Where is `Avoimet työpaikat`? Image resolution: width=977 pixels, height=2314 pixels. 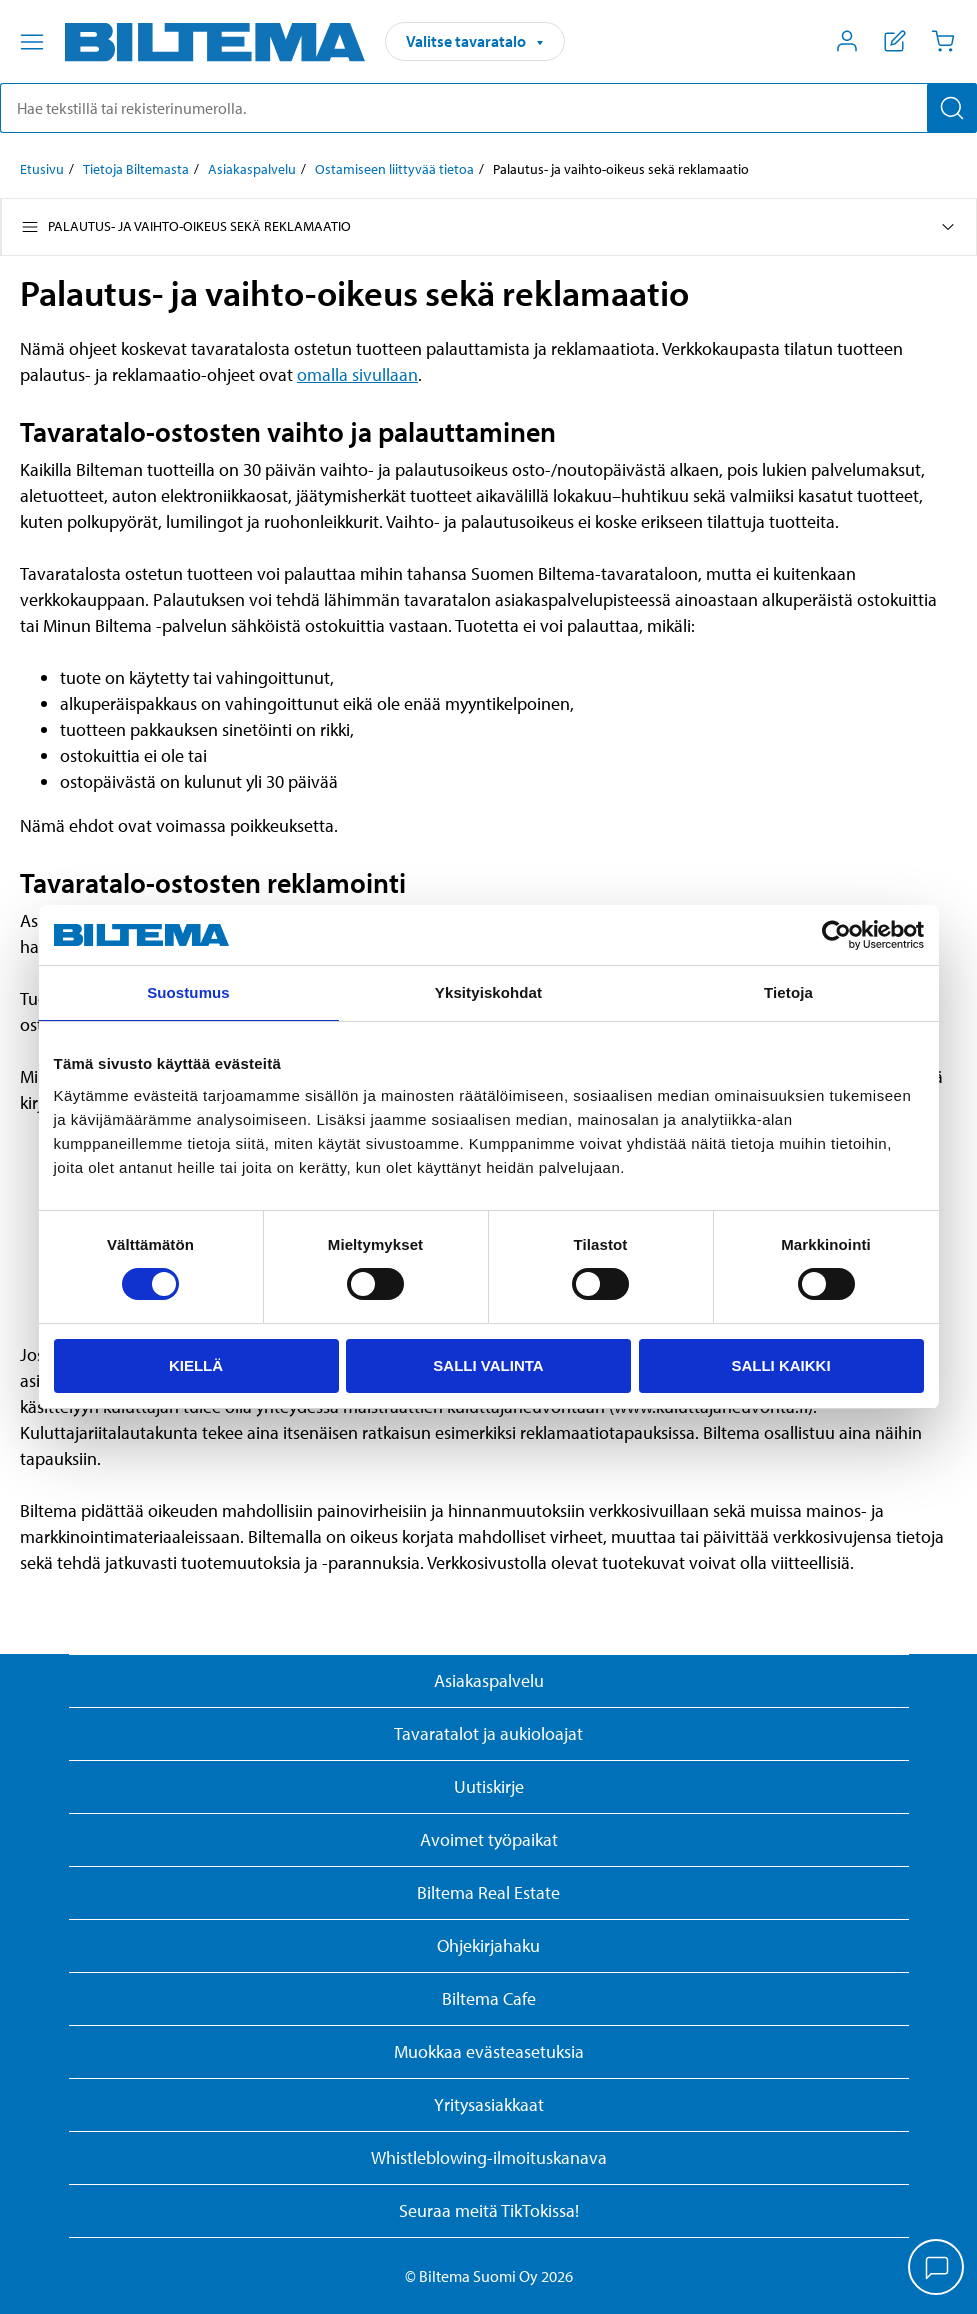
Avoimet työpaikat is located at coordinates (489, 1839).